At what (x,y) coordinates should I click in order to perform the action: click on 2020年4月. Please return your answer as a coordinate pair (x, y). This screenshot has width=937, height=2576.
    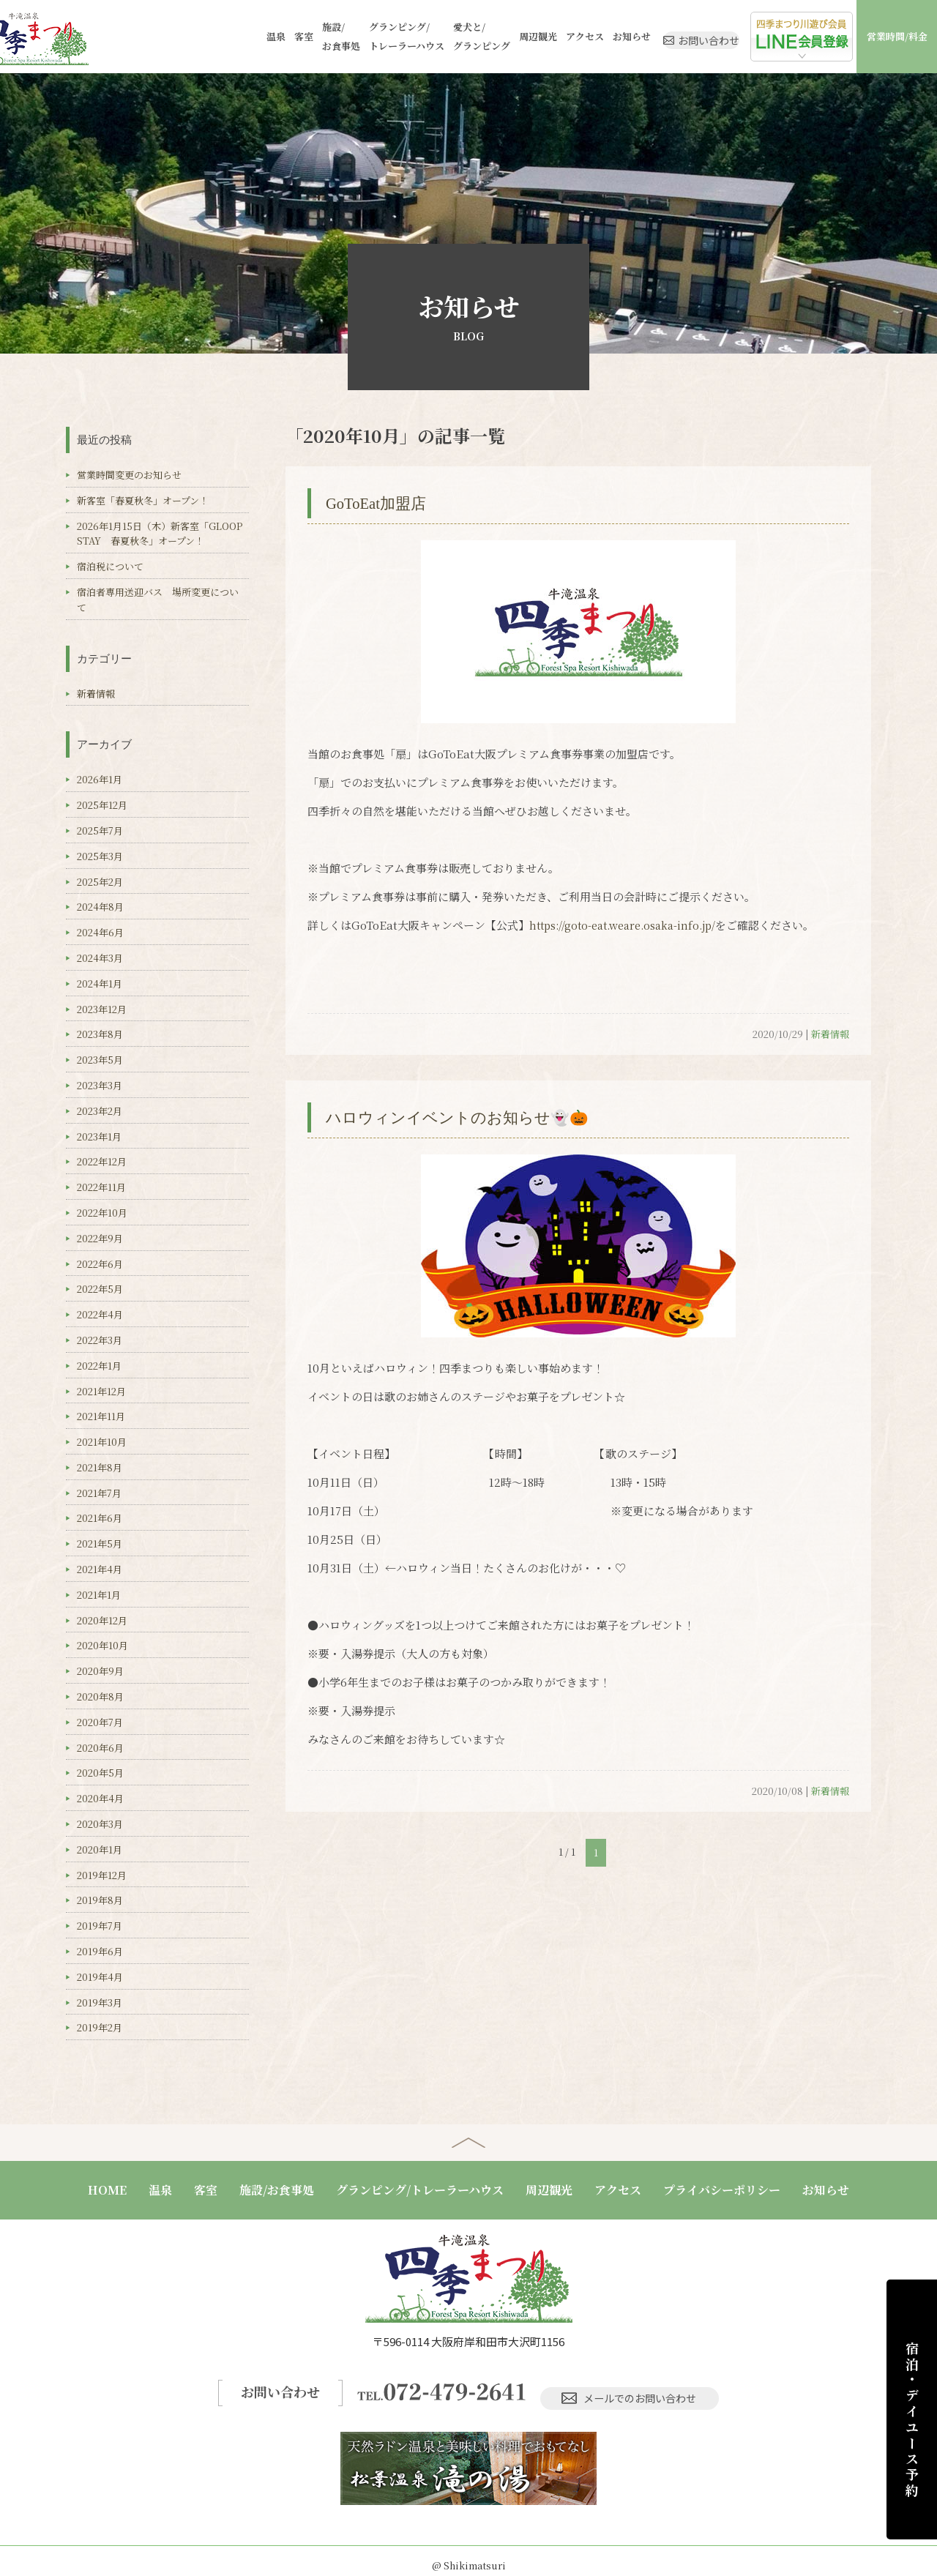
    Looking at the image, I should click on (100, 1798).